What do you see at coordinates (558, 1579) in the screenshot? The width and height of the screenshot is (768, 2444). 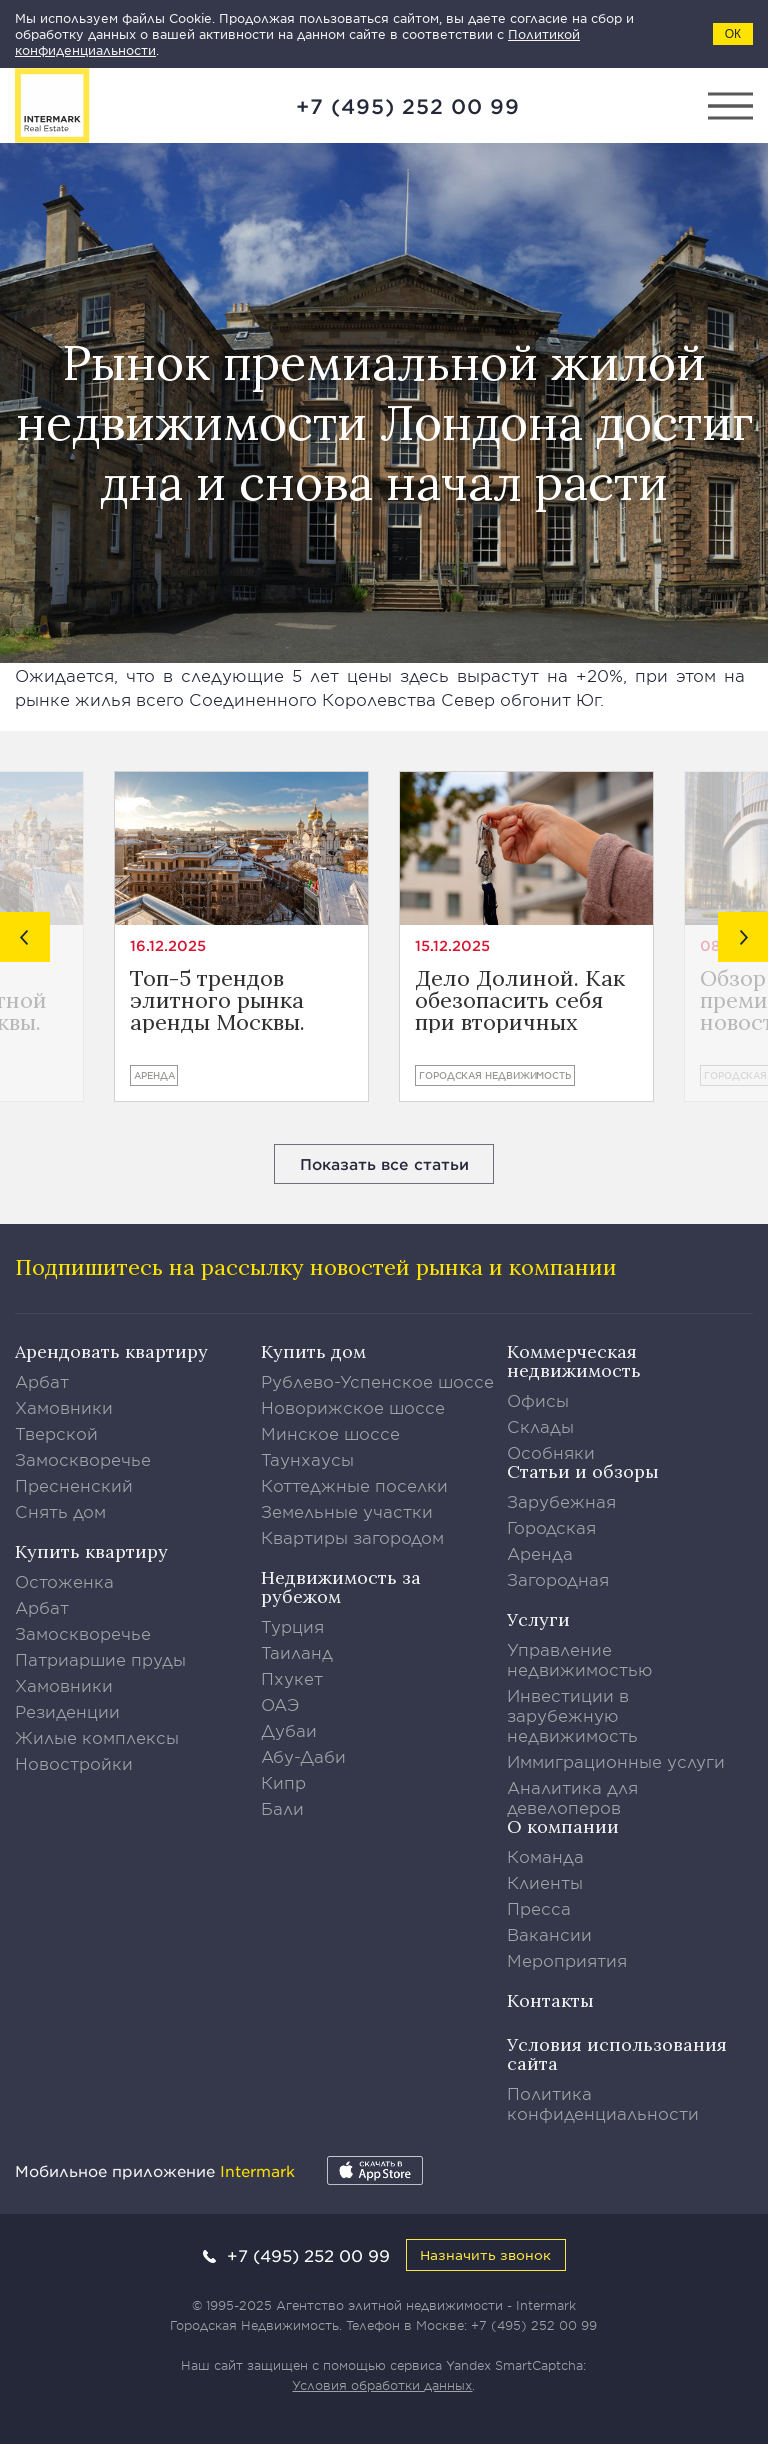 I see `Загородная` at bounding box center [558, 1579].